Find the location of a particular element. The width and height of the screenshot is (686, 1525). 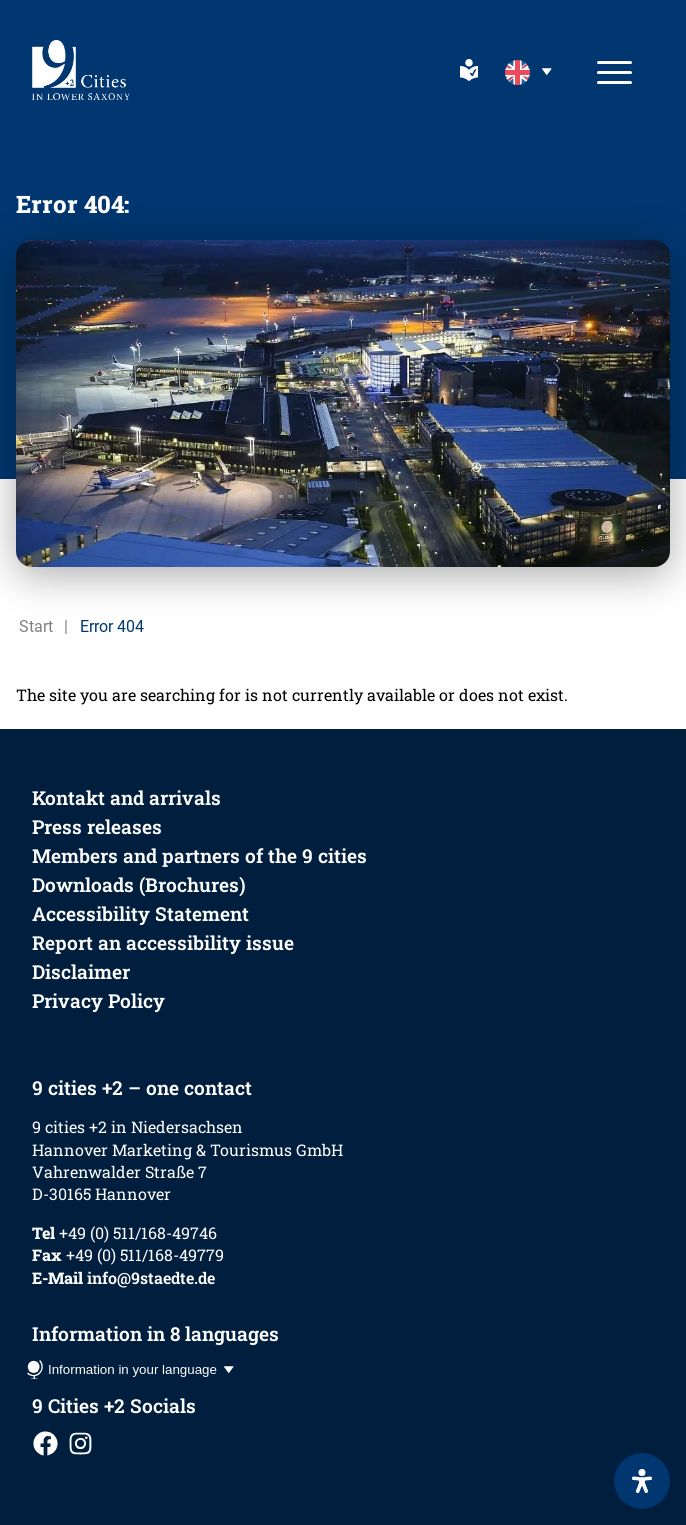

Members and partners of the 9 cities is located at coordinates (199, 855).